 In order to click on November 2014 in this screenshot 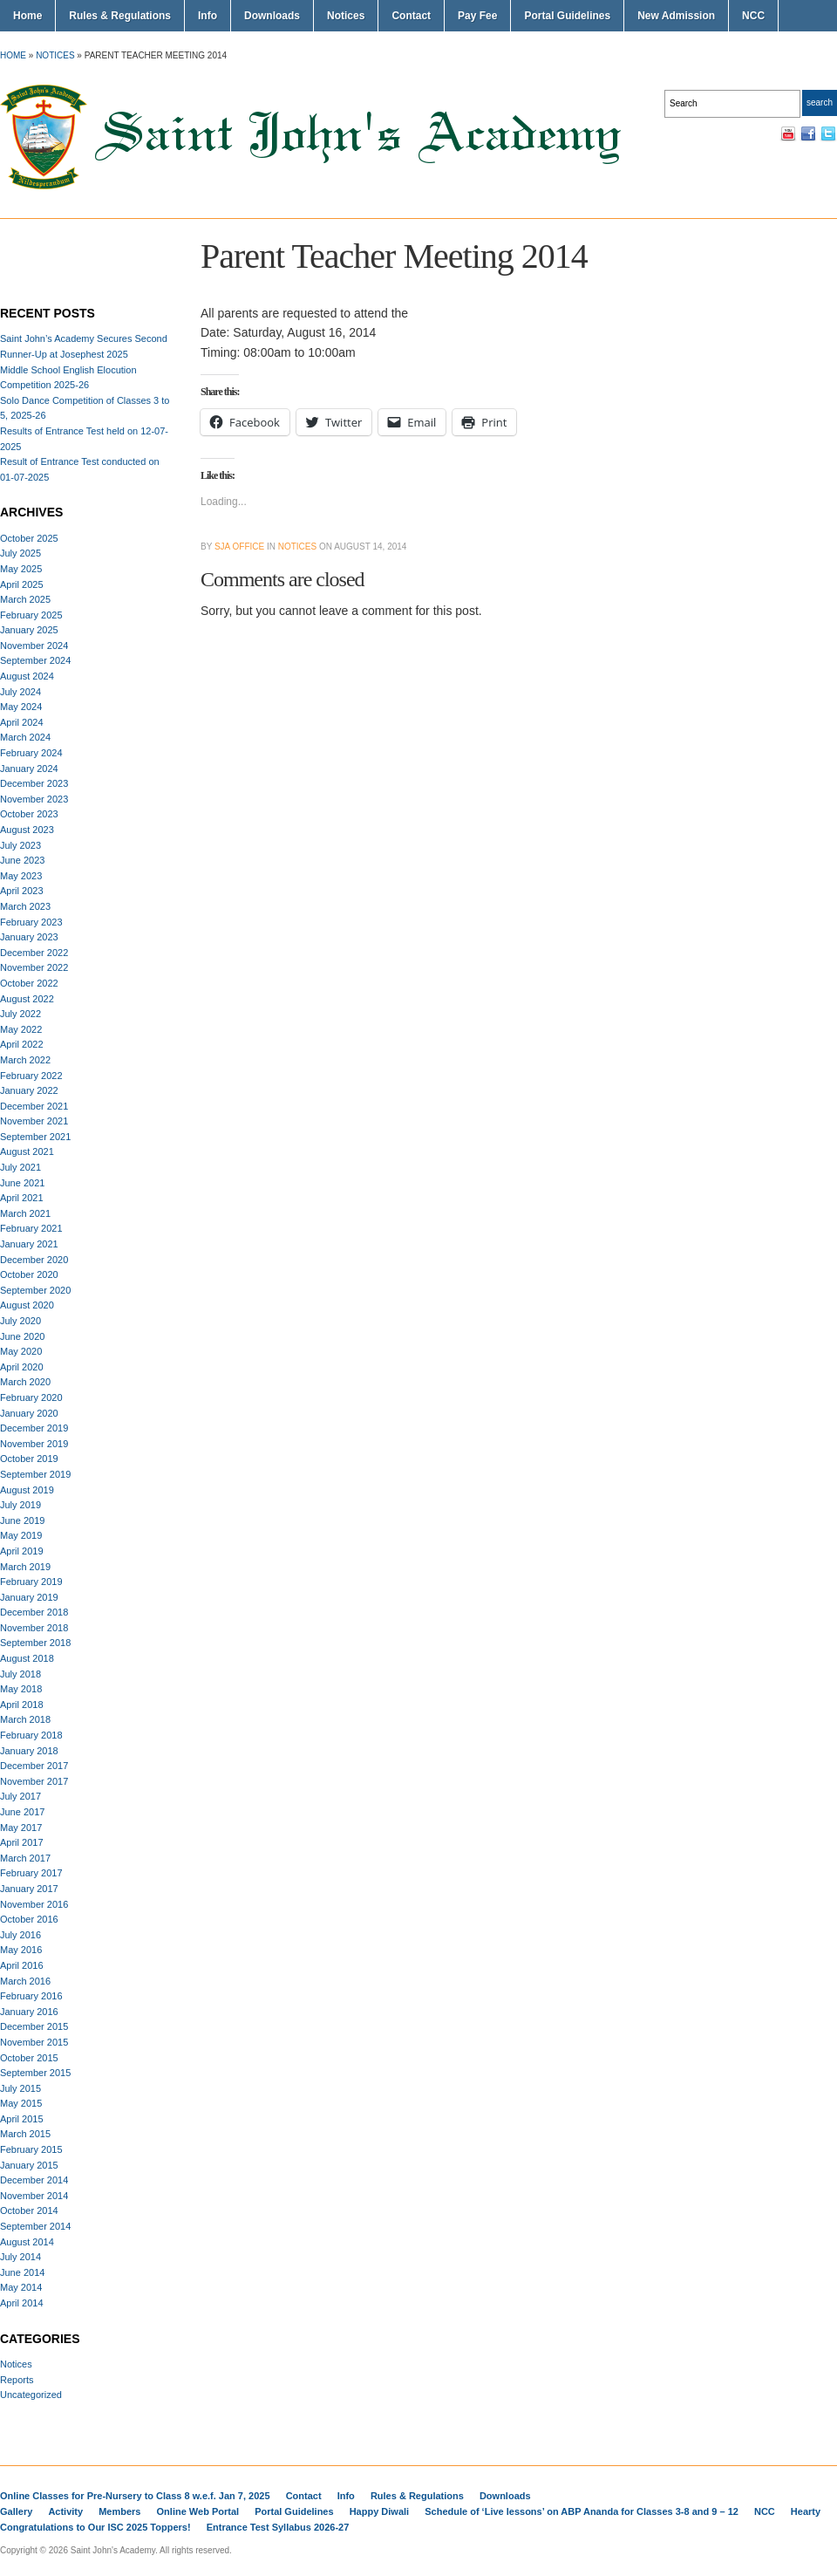, I will do `click(34, 2195)`.